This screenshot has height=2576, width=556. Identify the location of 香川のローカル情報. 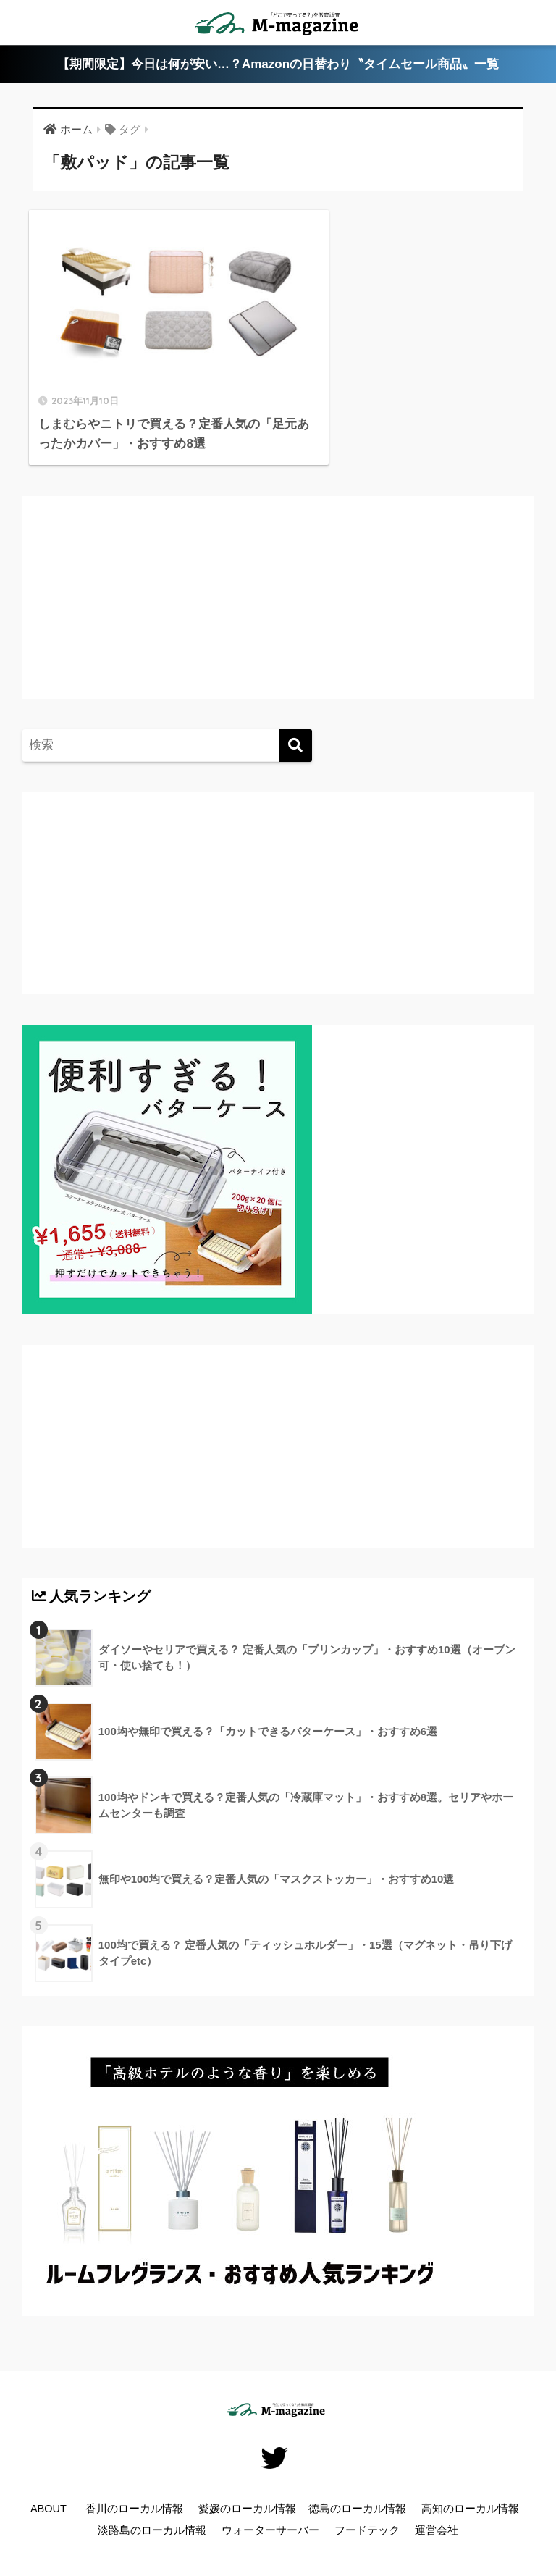
(134, 2490).